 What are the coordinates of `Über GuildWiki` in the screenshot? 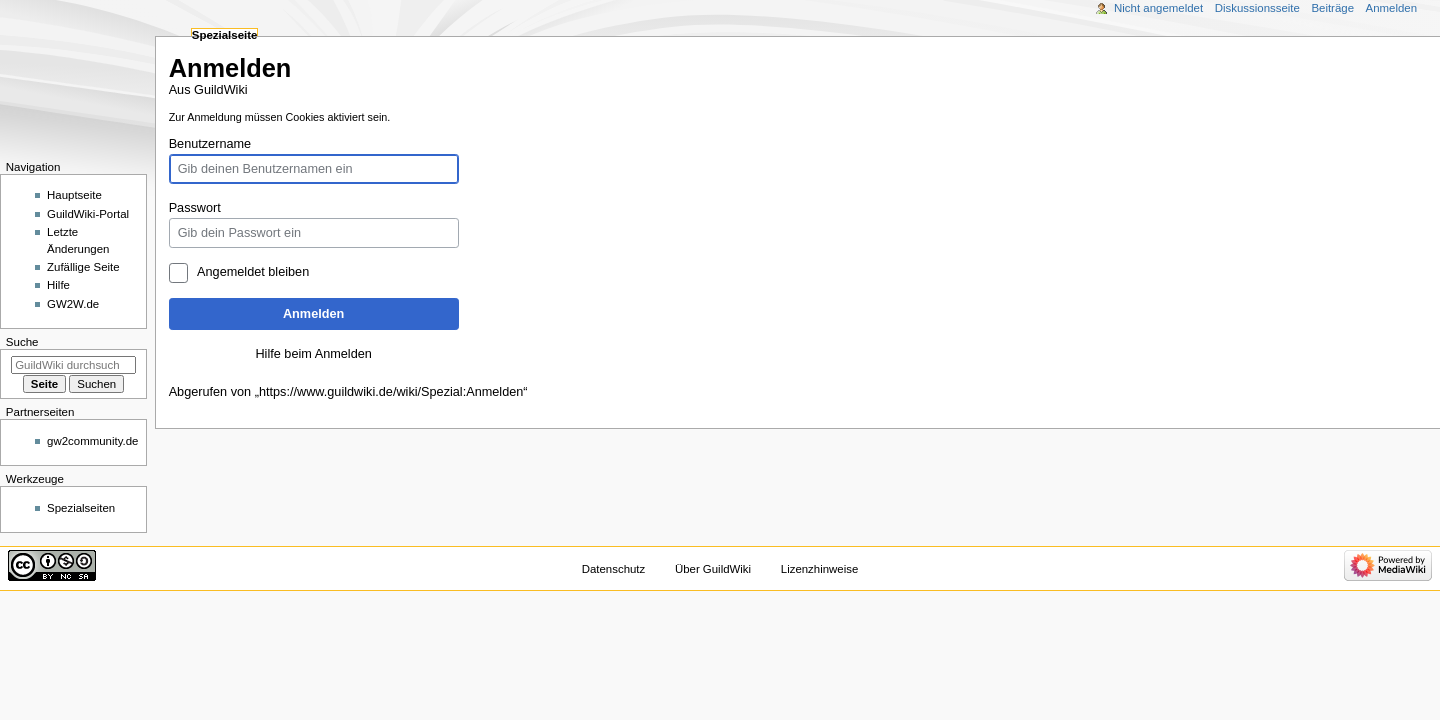 It's located at (713, 569).